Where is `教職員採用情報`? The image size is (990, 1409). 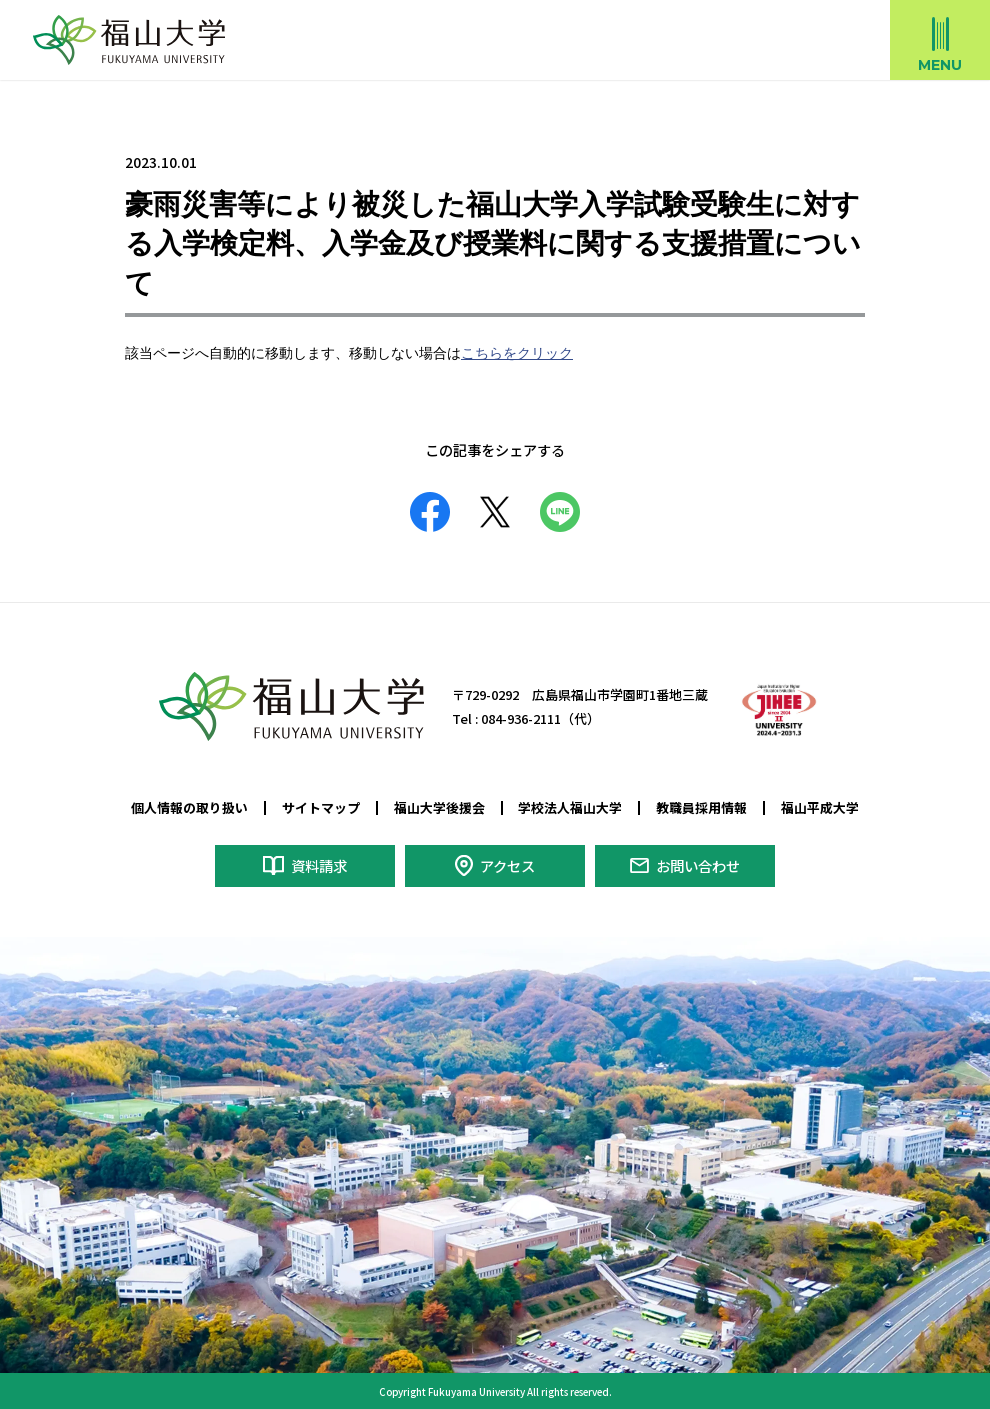 教職員採用情報 is located at coordinates (701, 806).